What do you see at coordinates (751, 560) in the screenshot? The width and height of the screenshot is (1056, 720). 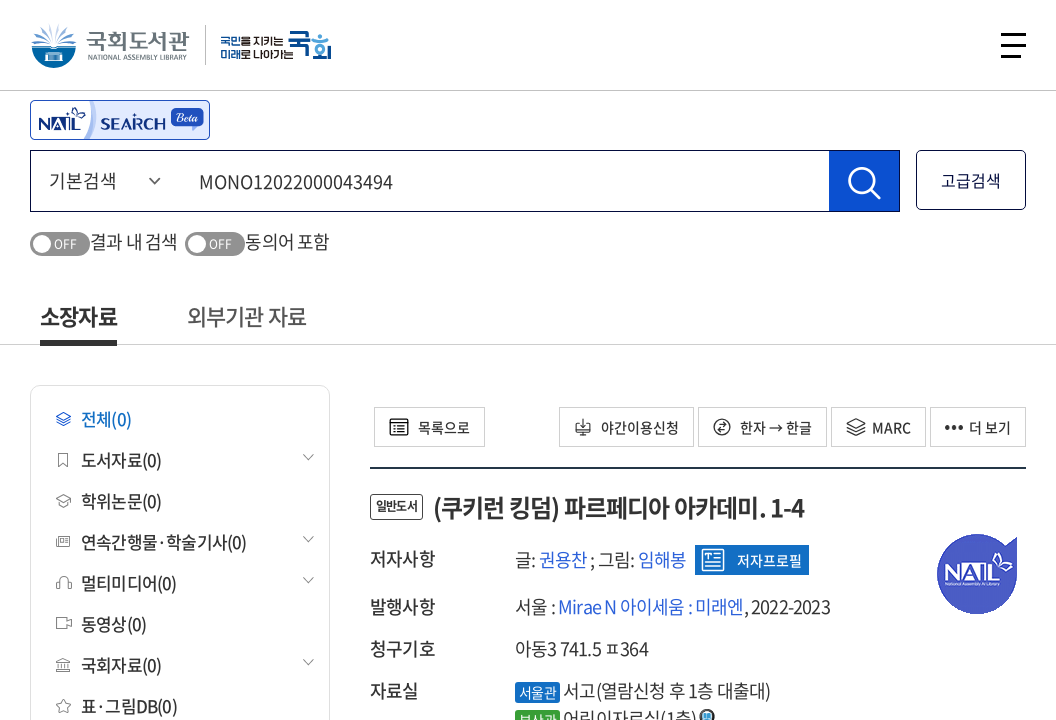 I see `저자프로필` at bounding box center [751, 560].